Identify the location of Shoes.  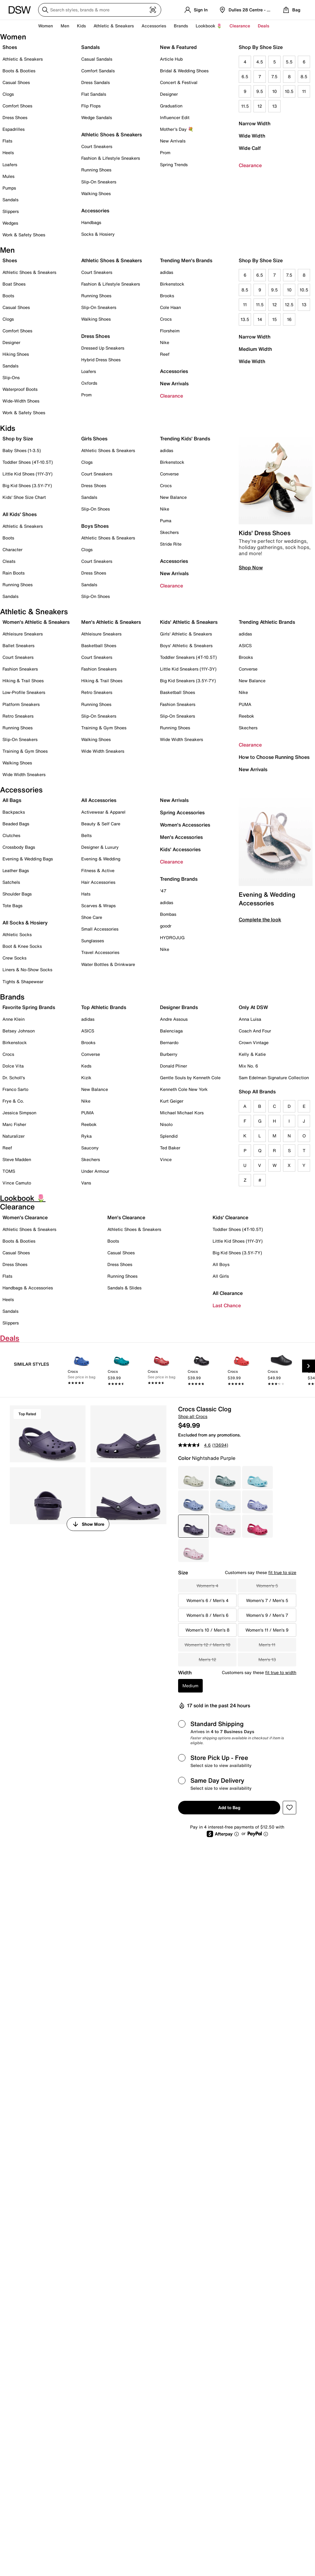
(9, 47).